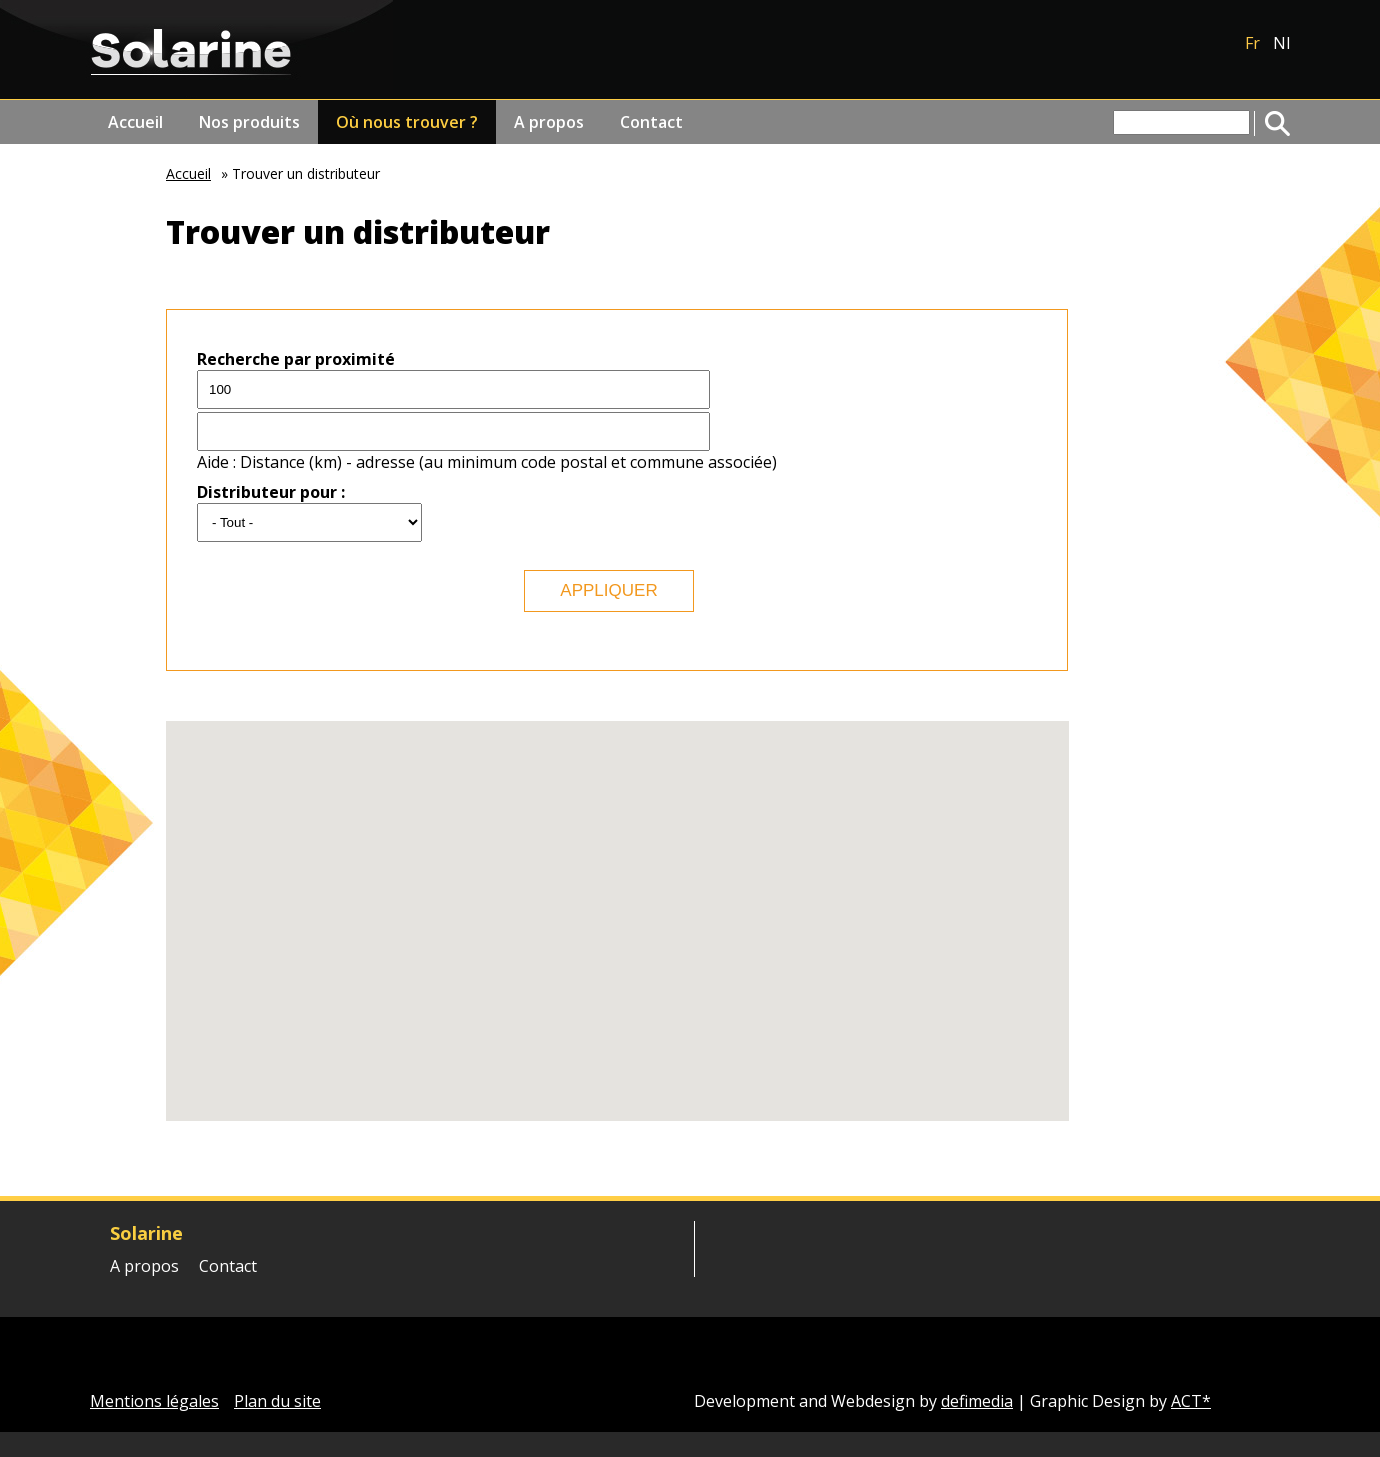 The width and height of the screenshot is (1380, 1457). Describe the element at coordinates (135, 122) in the screenshot. I see `Accueil` at that location.